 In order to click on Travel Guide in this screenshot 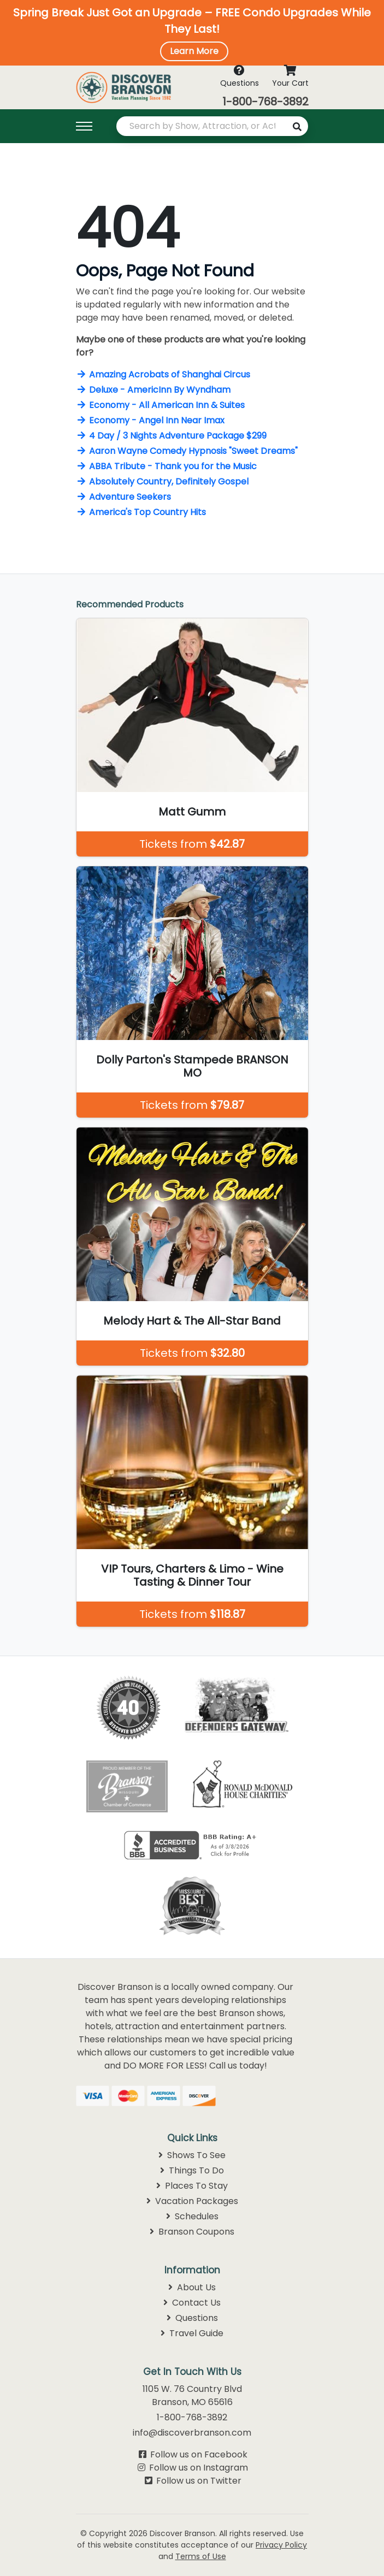, I will do `click(192, 2333)`.